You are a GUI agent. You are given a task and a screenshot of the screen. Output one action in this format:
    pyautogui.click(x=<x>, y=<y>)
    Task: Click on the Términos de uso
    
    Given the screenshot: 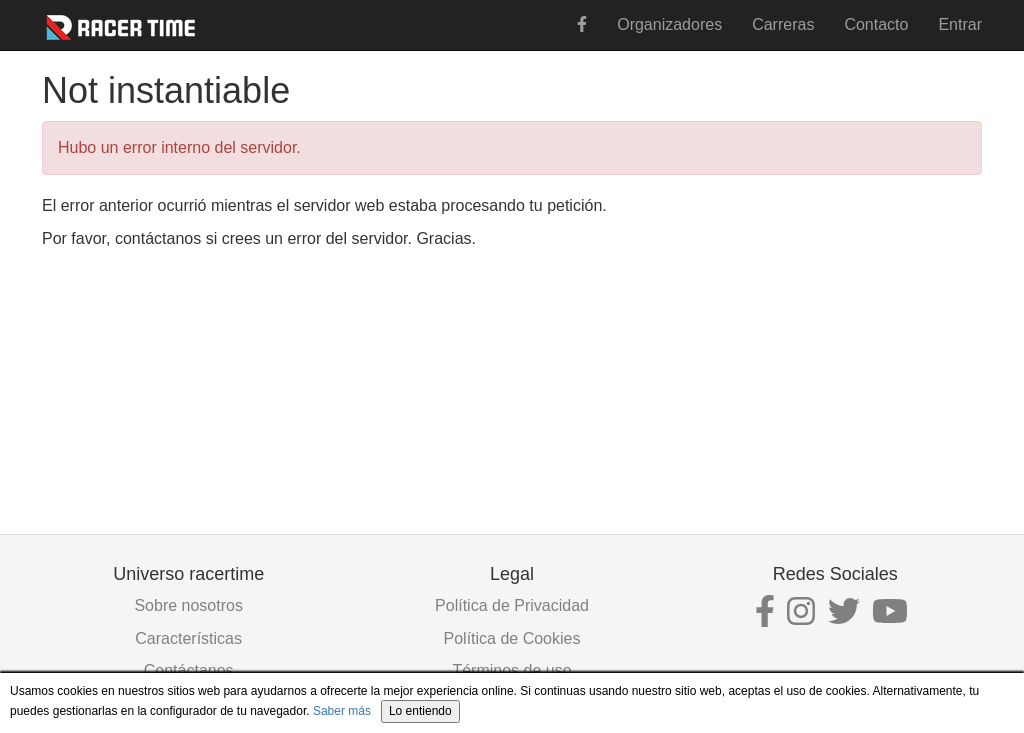 What is the action you would take?
    pyautogui.click(x=511, y=670)
    